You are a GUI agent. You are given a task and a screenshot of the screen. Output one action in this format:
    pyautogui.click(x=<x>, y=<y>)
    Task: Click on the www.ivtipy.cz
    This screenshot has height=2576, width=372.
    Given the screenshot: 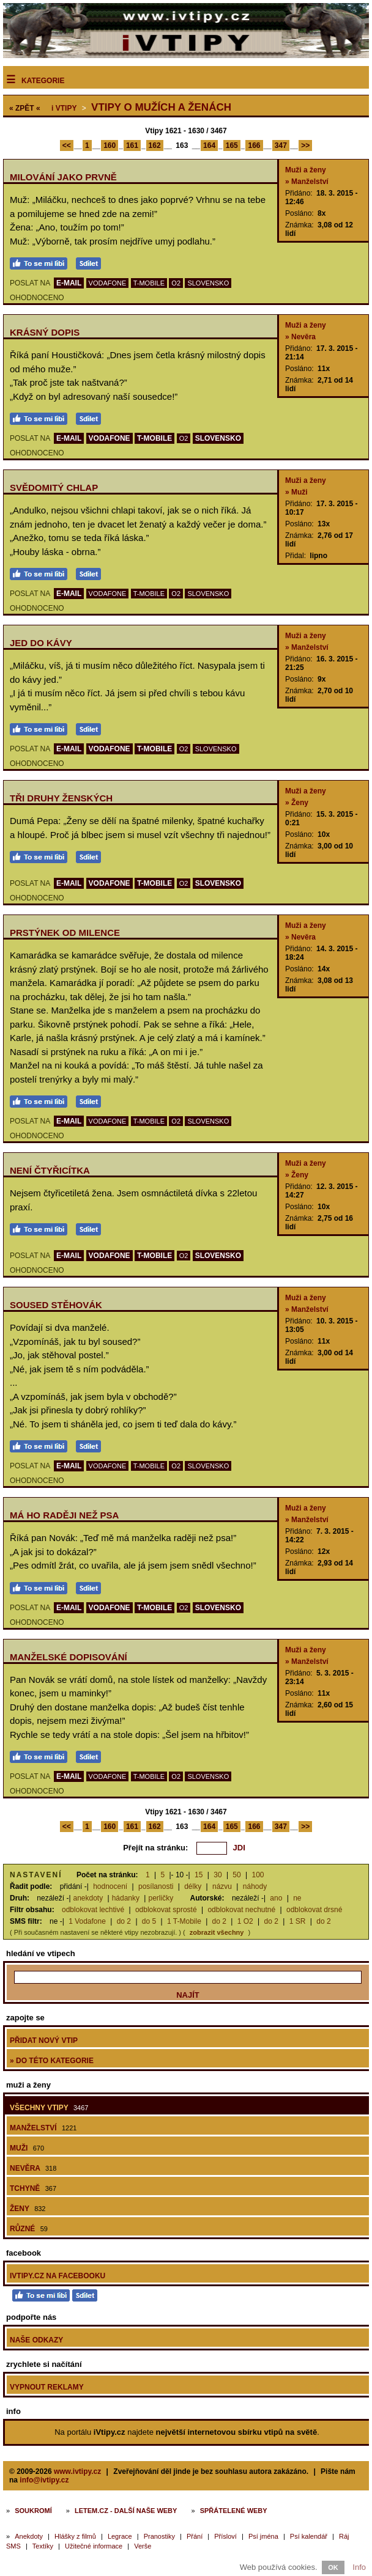 What is the action you would take?
    pyautogui.click(x=77, y=2471)
    